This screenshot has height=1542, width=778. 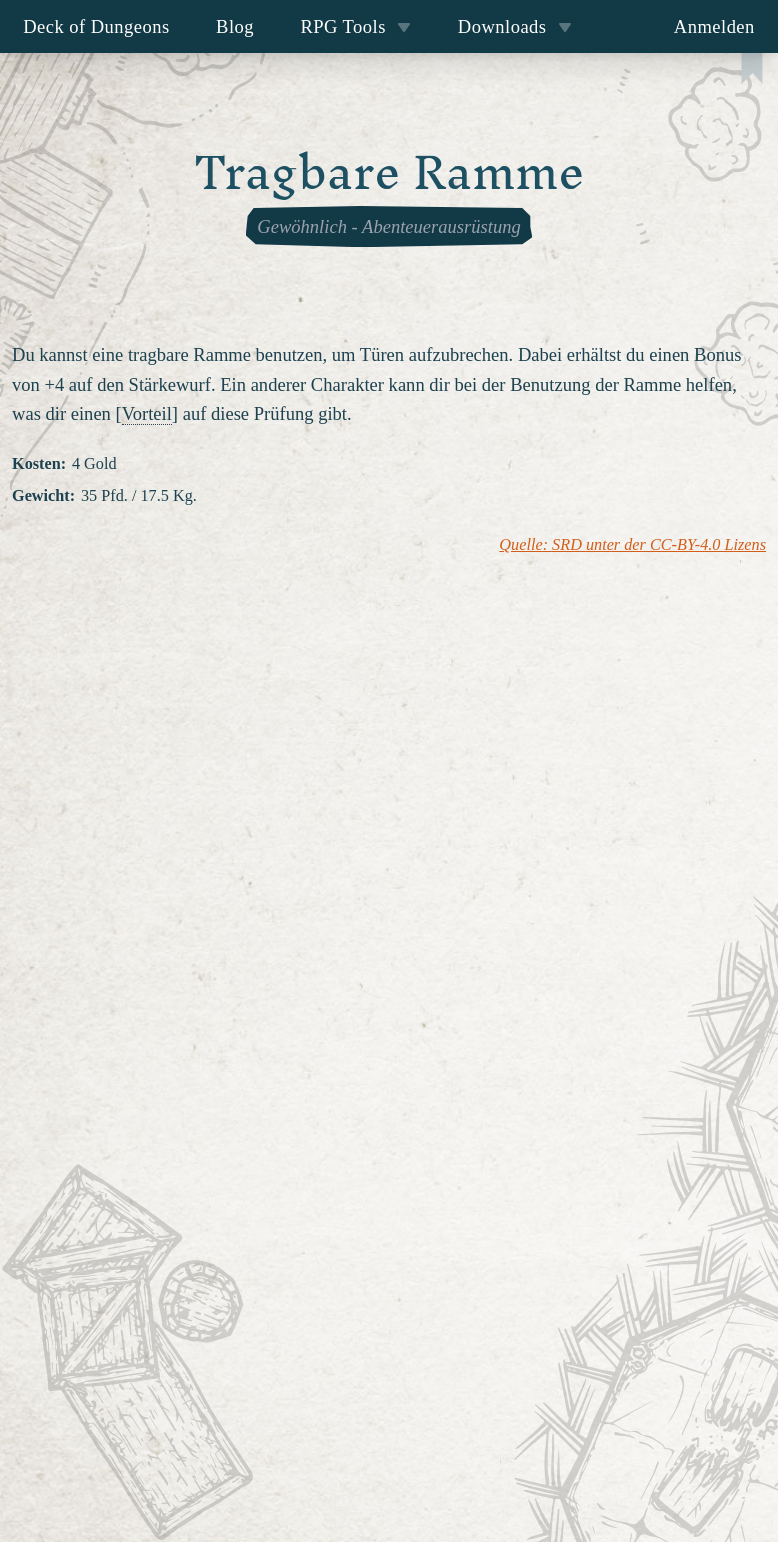 I want to click on Downloads, so click(x=515, y=26).